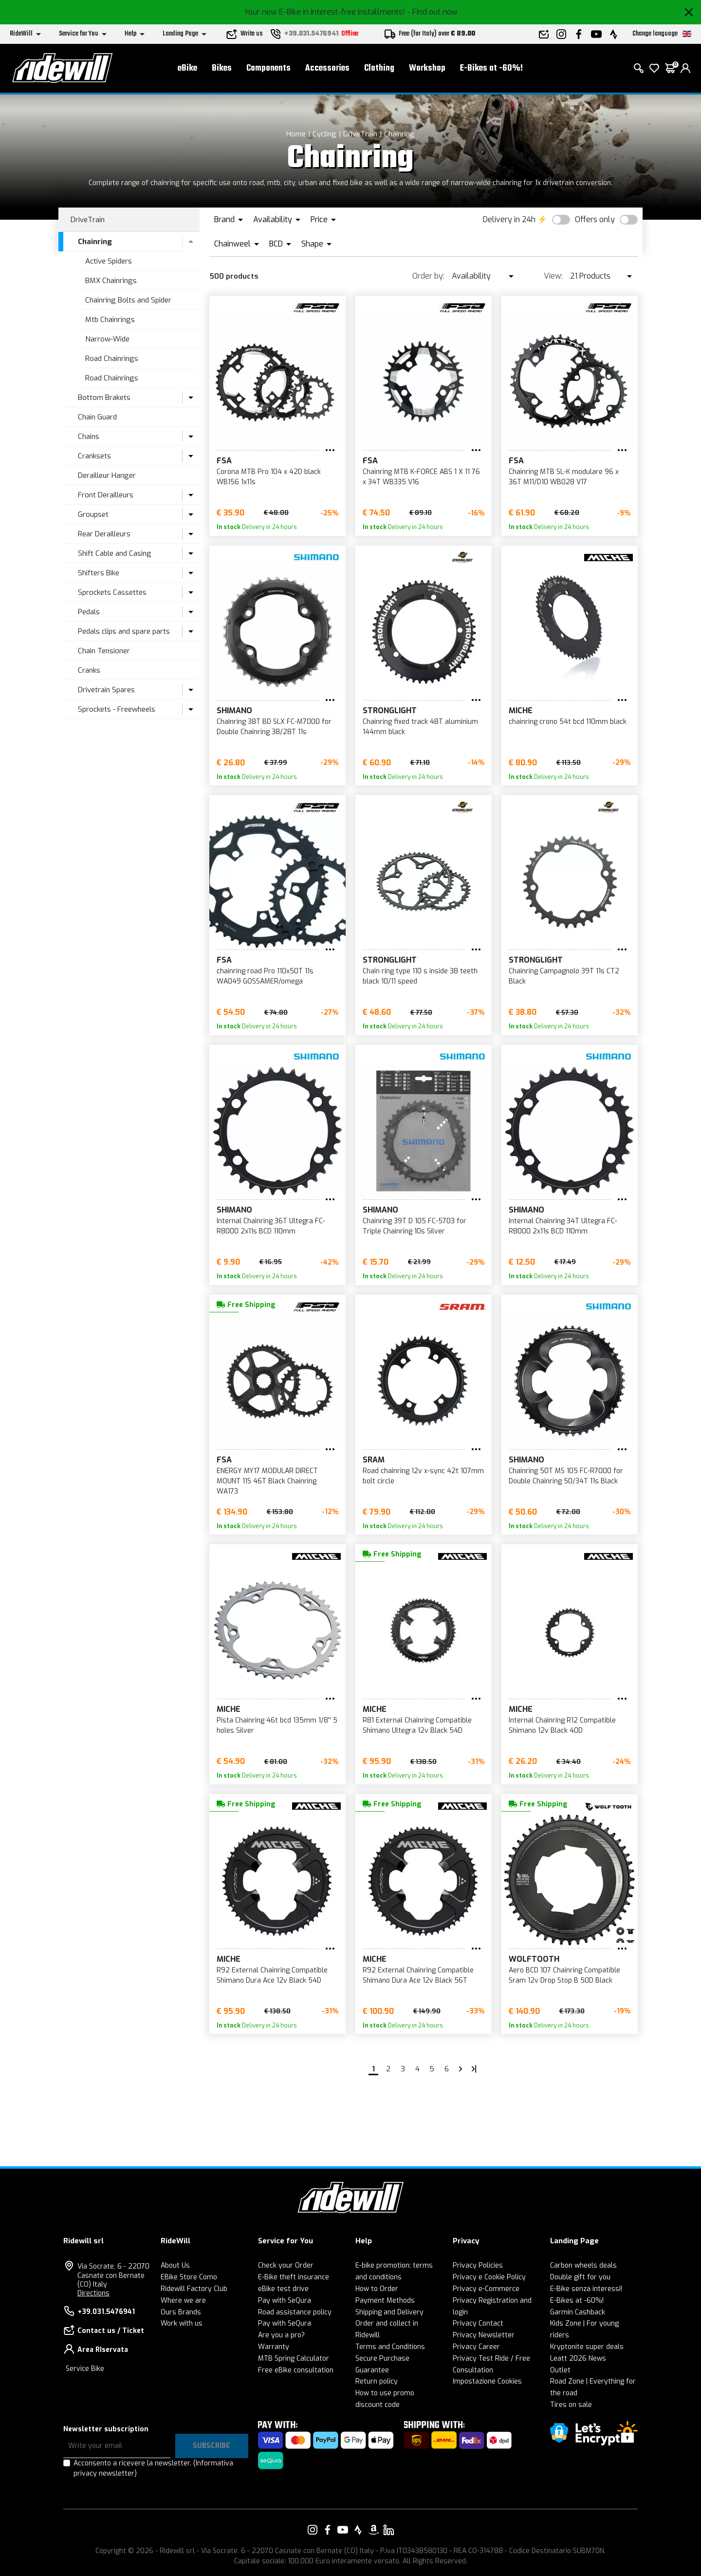 The width and height of the screenshot is (701, 2576). I want to click on Free eBike consultation, so click(295, 2370).